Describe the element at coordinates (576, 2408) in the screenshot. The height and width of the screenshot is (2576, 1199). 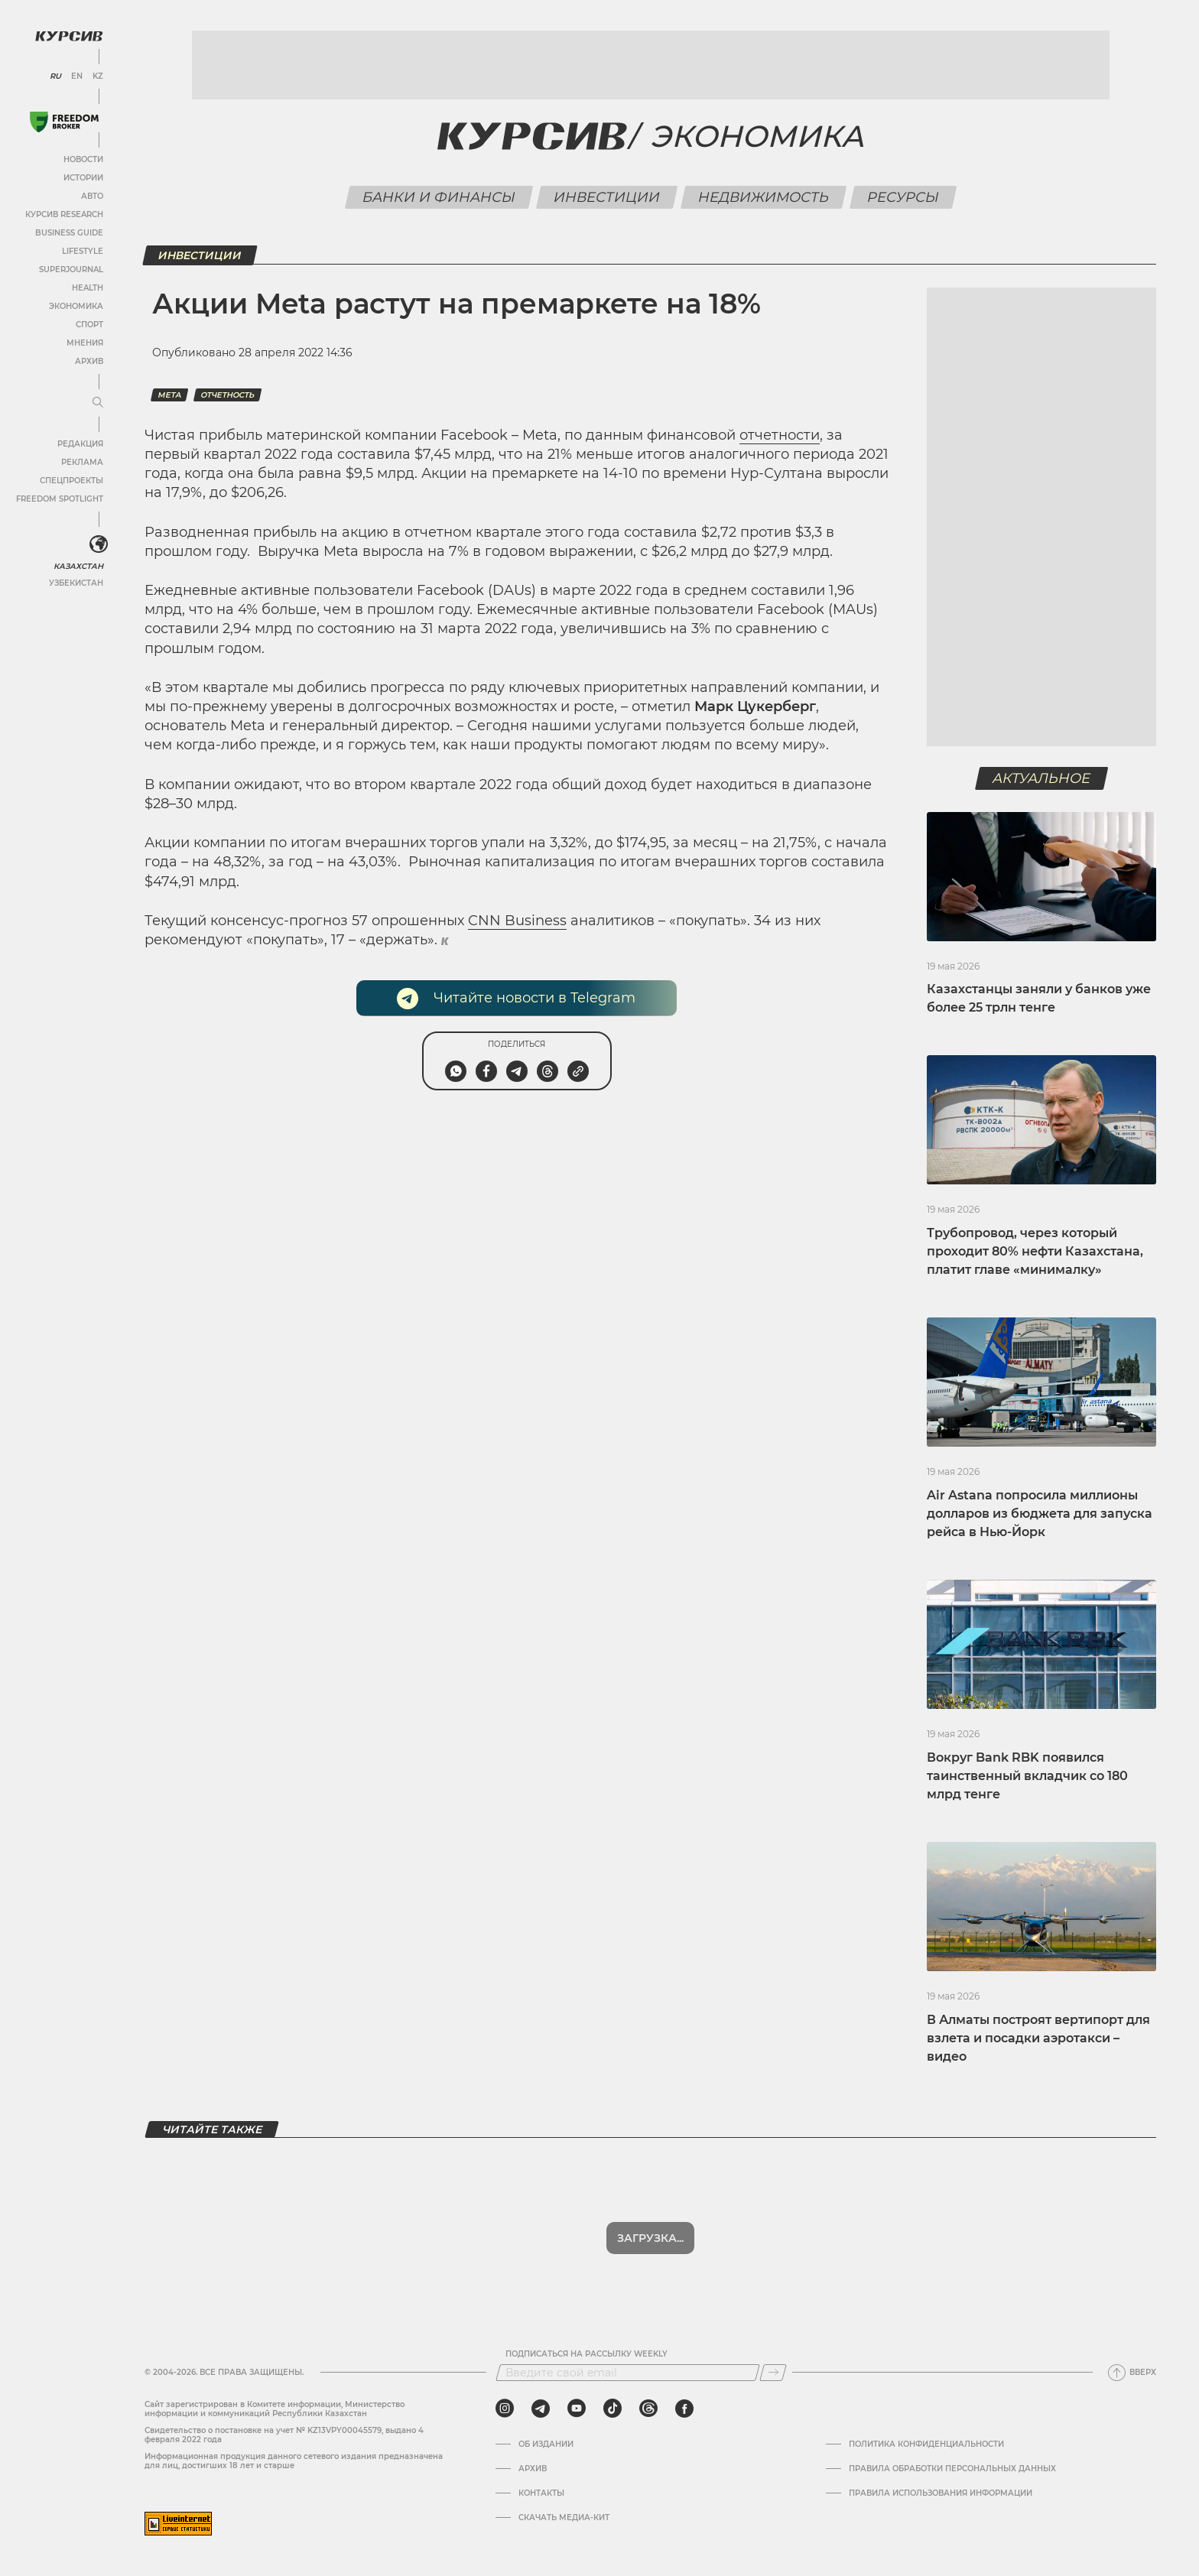
I see `[youtube]` at that location.